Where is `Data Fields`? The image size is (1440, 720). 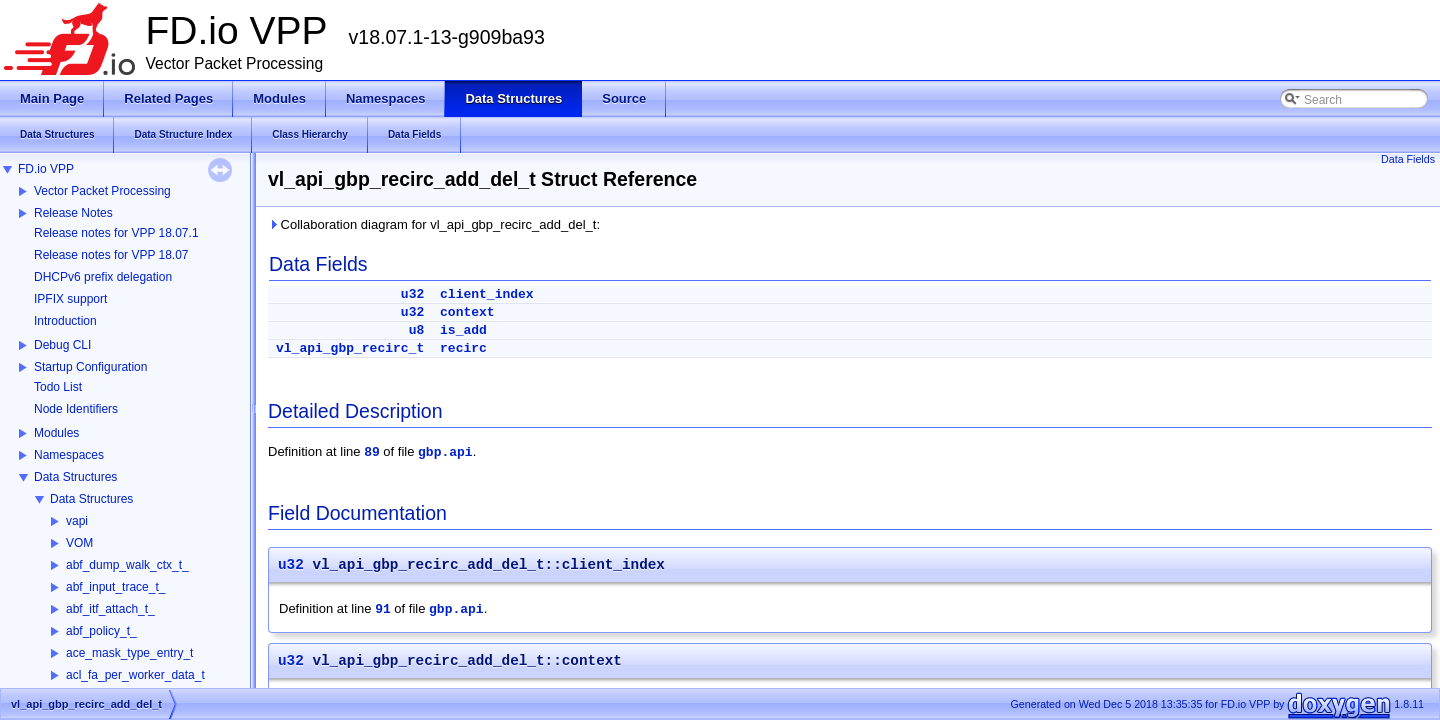
Data Fields is located at coordinates (1408, 159).